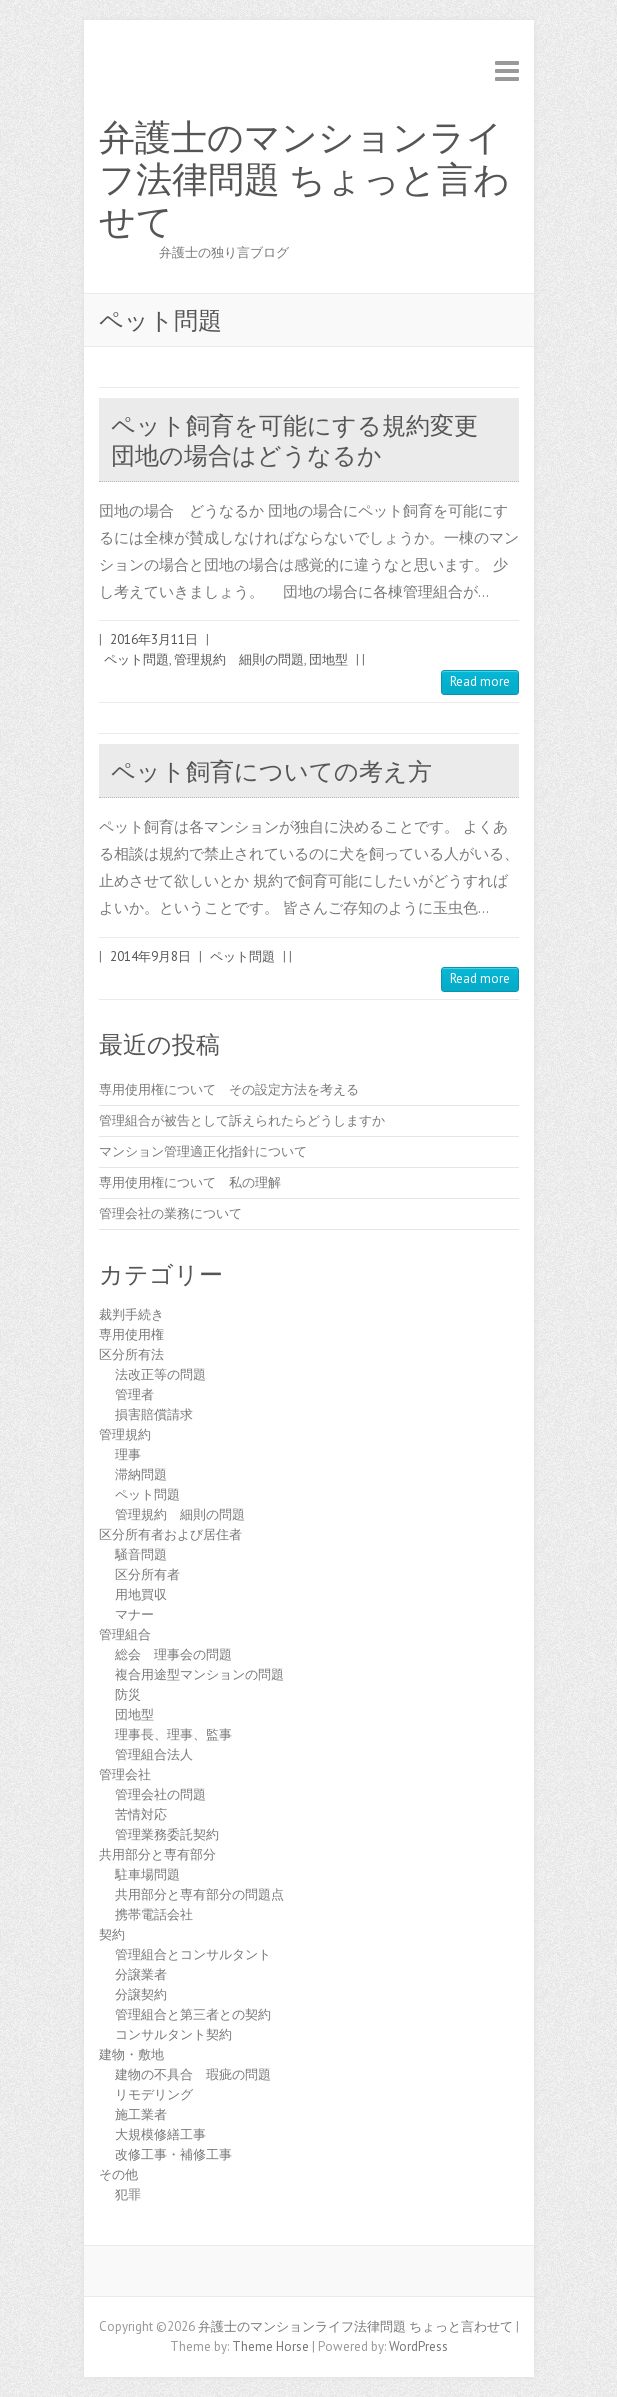 This screenshot has height=2397, width=617. Describe the element at coordinates (141, 1474) in the screenshot. I see `滞納問題` at that location.